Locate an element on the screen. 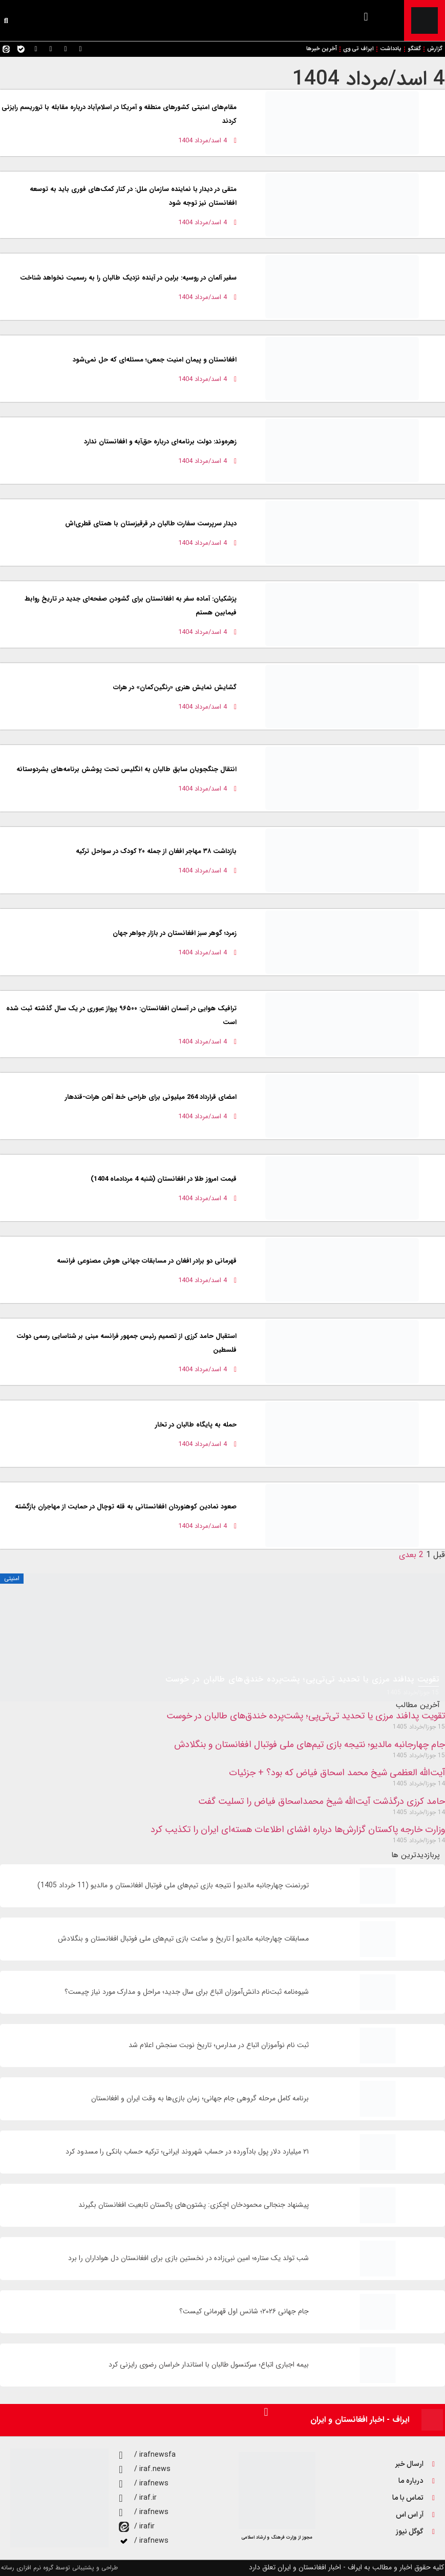  صعود نمادین کوهنوردان افغانستانی به قله توچال در حمایت از مهاجران بازگشته is located at coordinates (126, 1506).